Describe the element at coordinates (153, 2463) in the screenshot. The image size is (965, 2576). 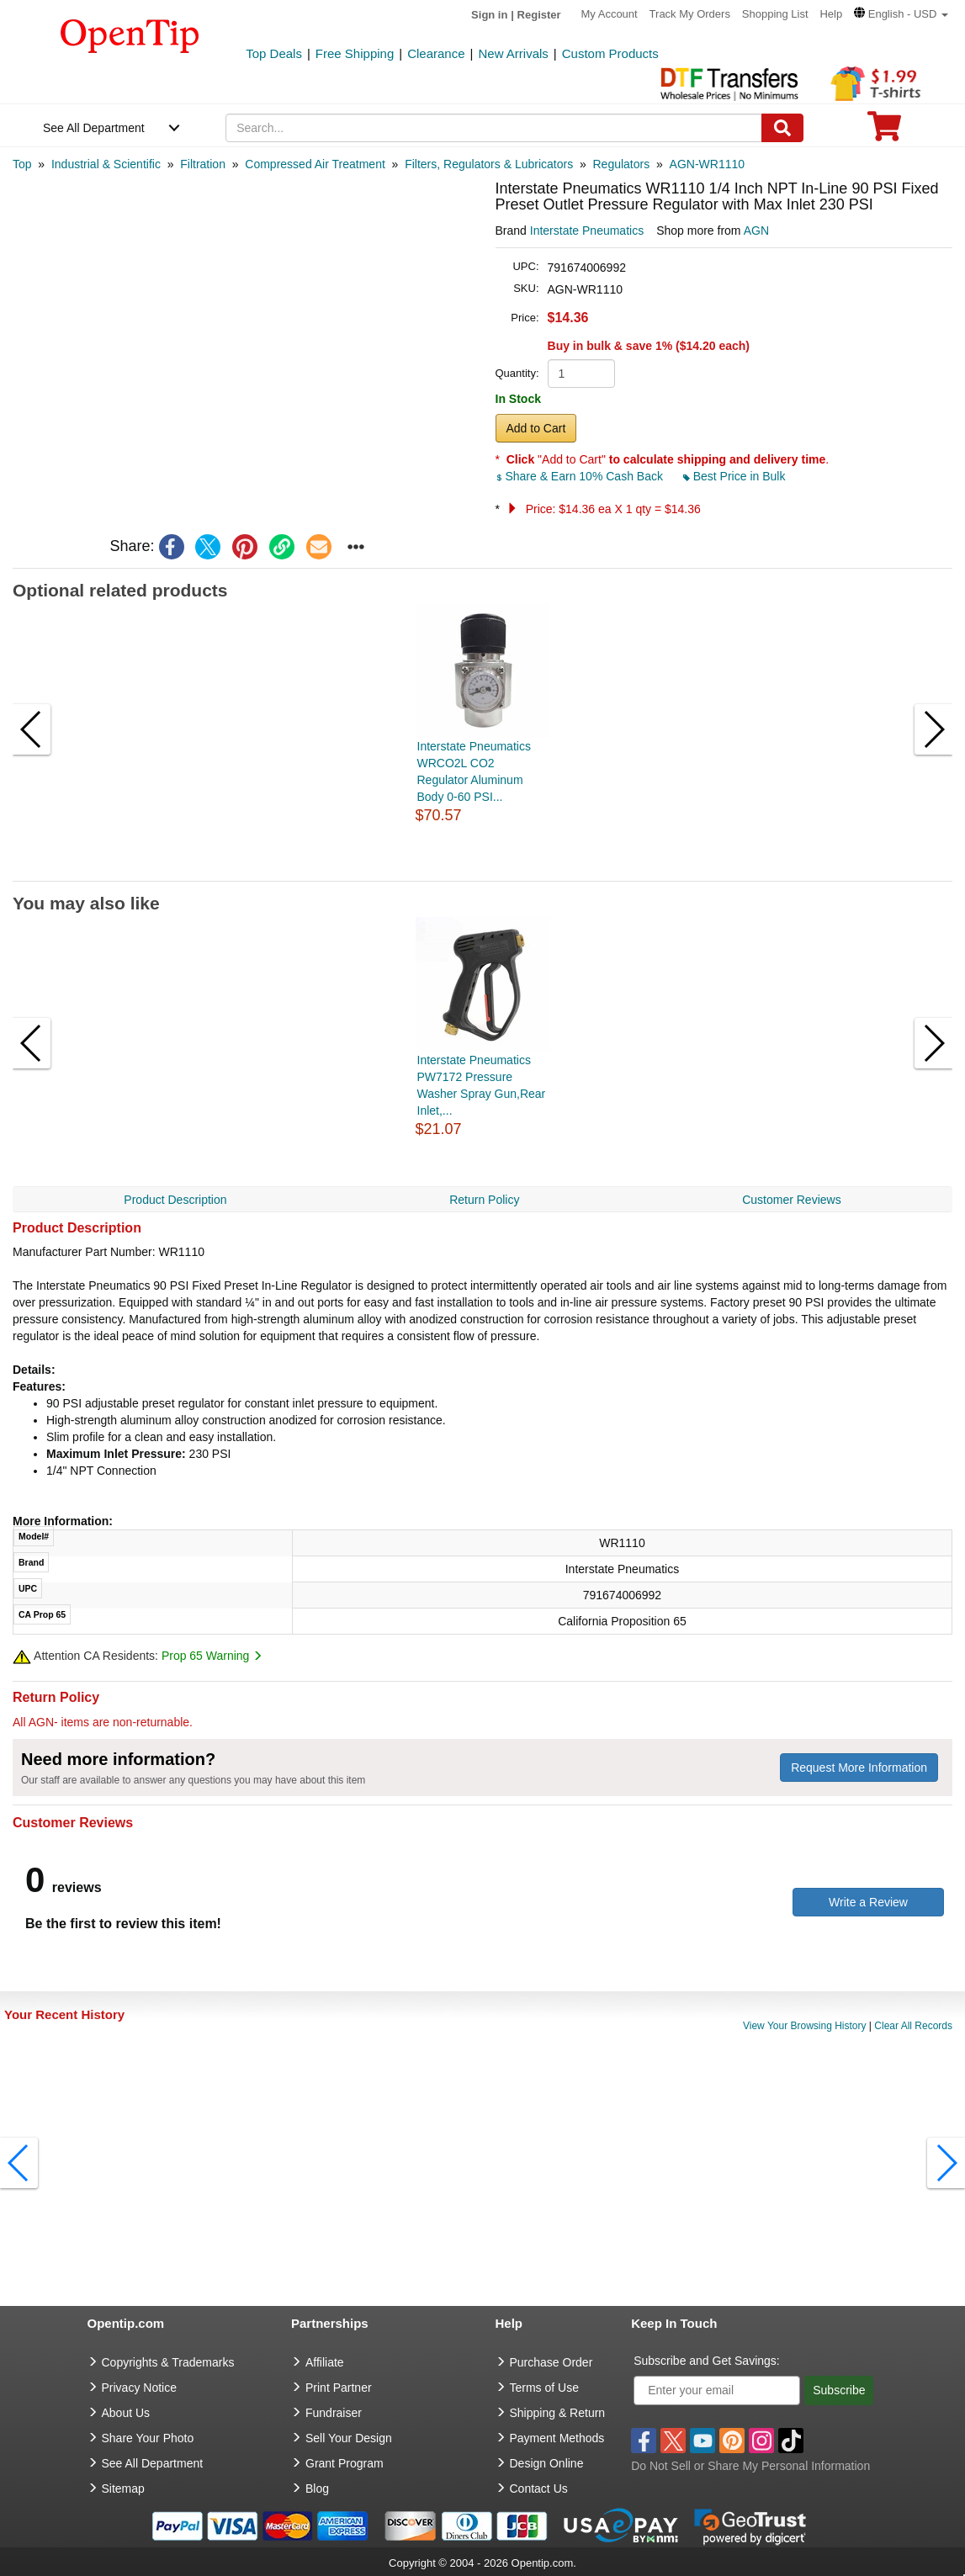
I see `See All Department [go to See All Department]` at that location.